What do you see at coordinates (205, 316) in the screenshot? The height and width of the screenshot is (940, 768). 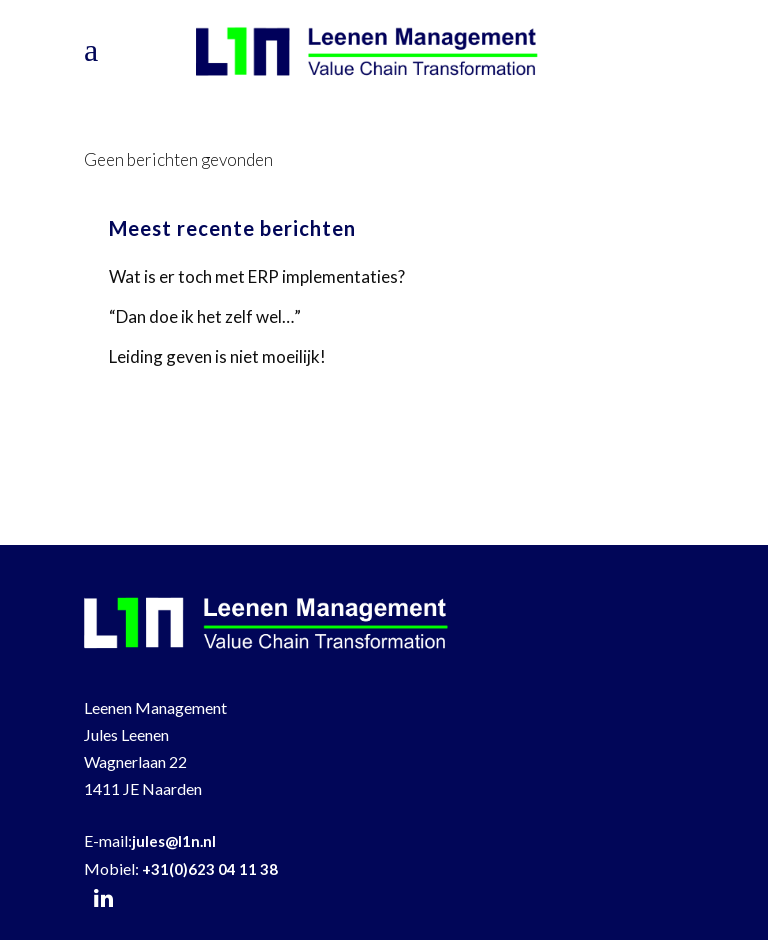 I see `“Dan doe ik het zelf wel…”` at bounding box center [205, 316].